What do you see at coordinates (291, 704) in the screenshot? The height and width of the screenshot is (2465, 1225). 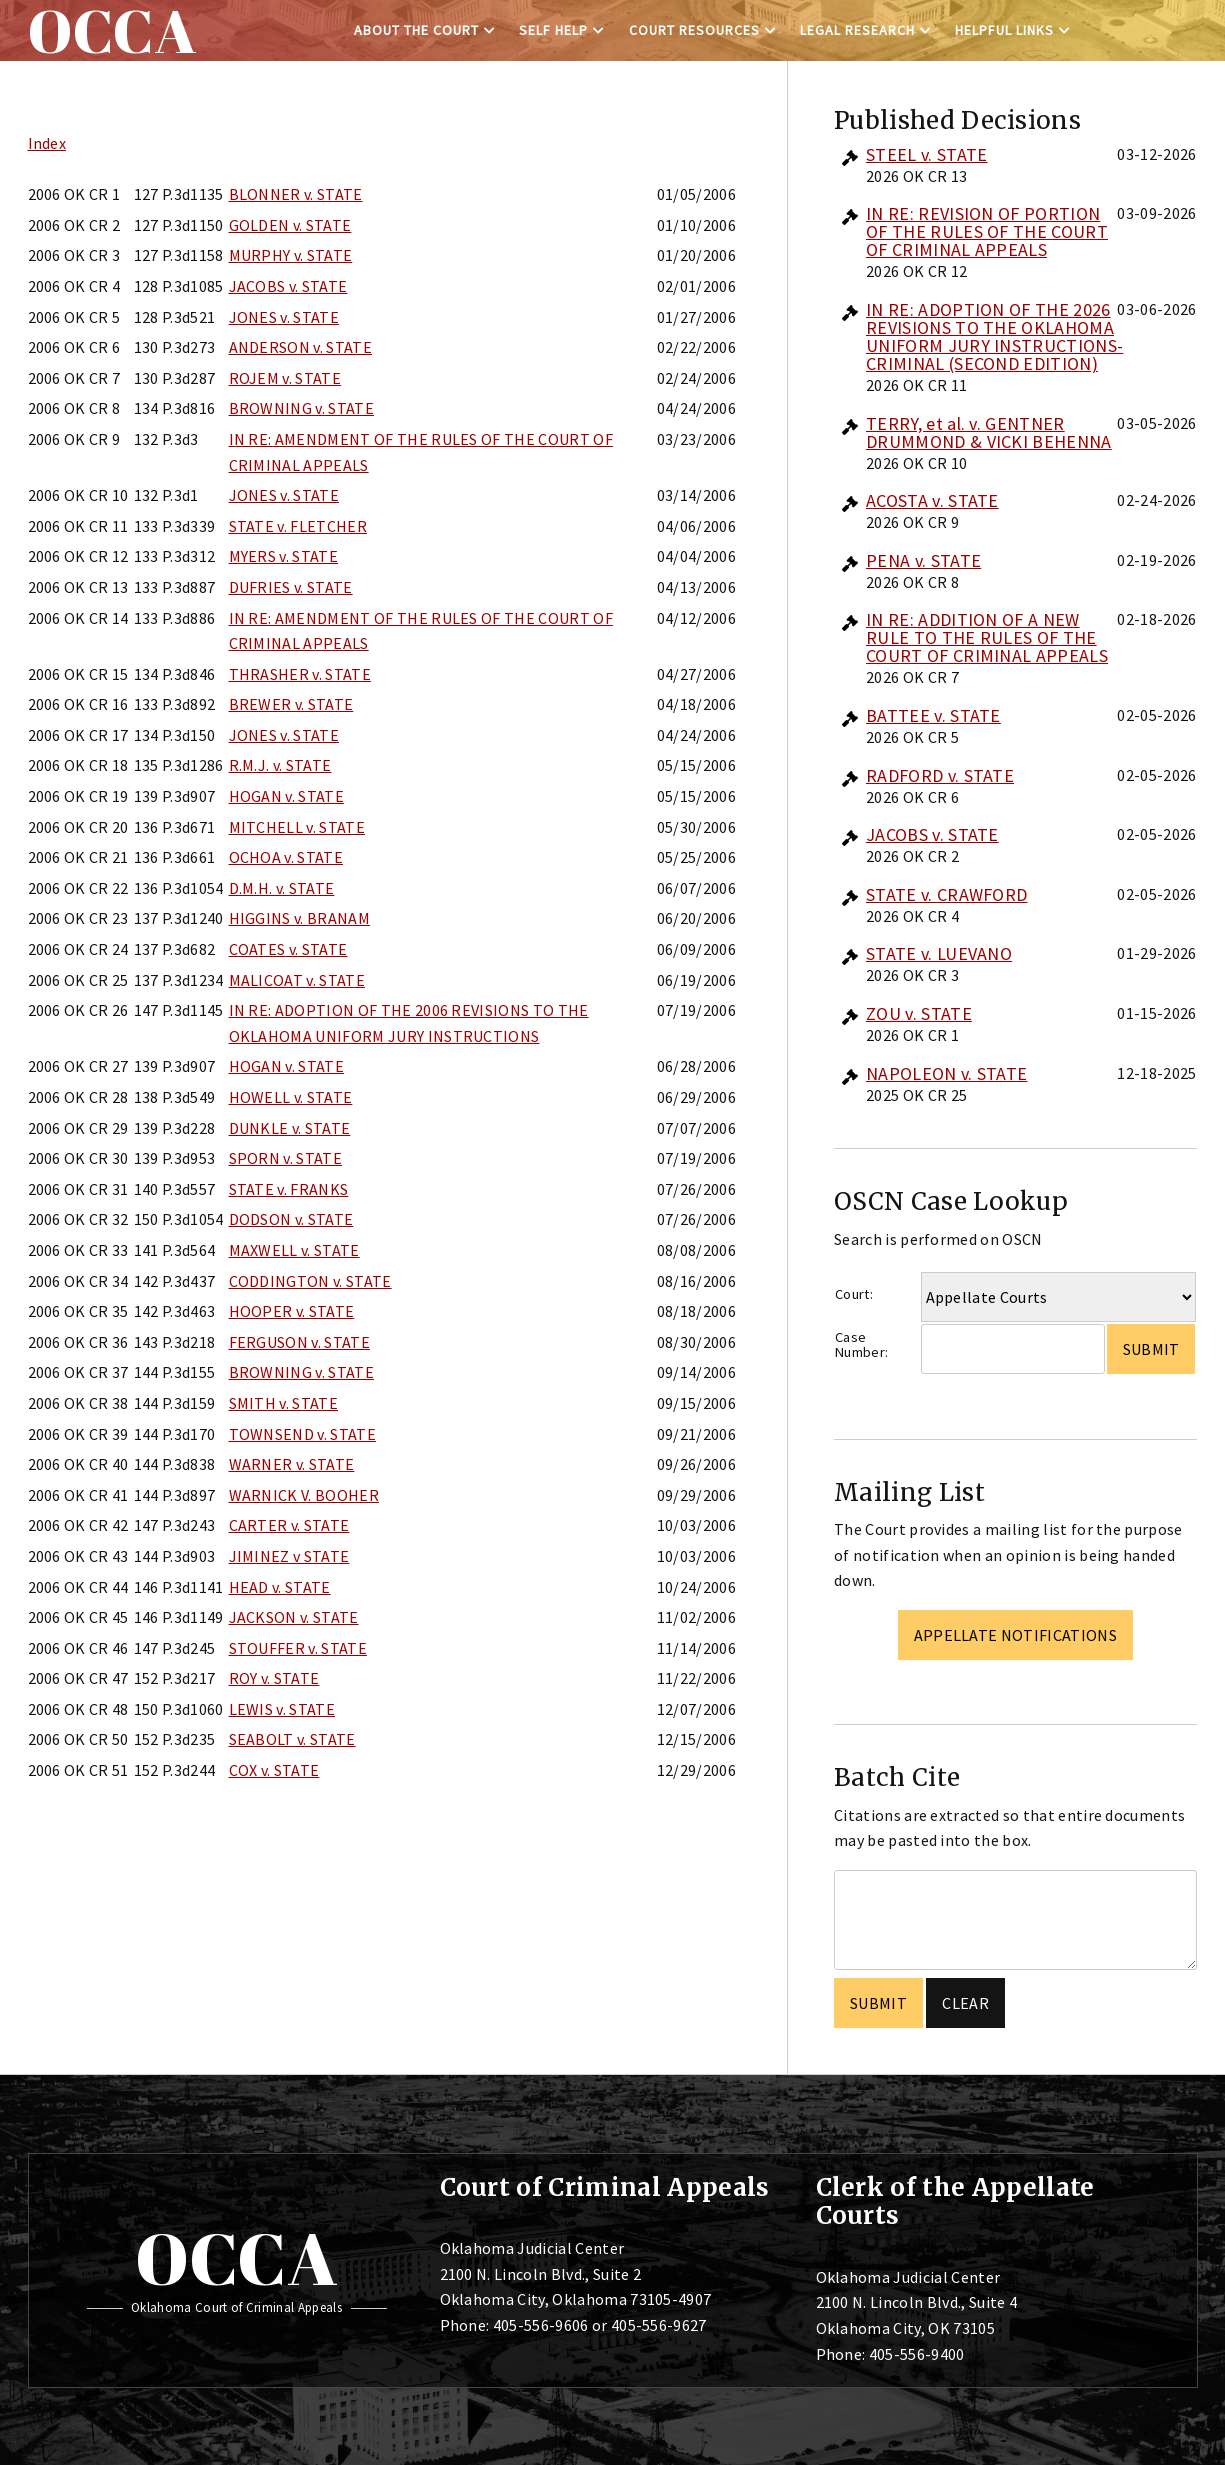 I see `BREWER v. STATE` at bounding box center [291, 704].